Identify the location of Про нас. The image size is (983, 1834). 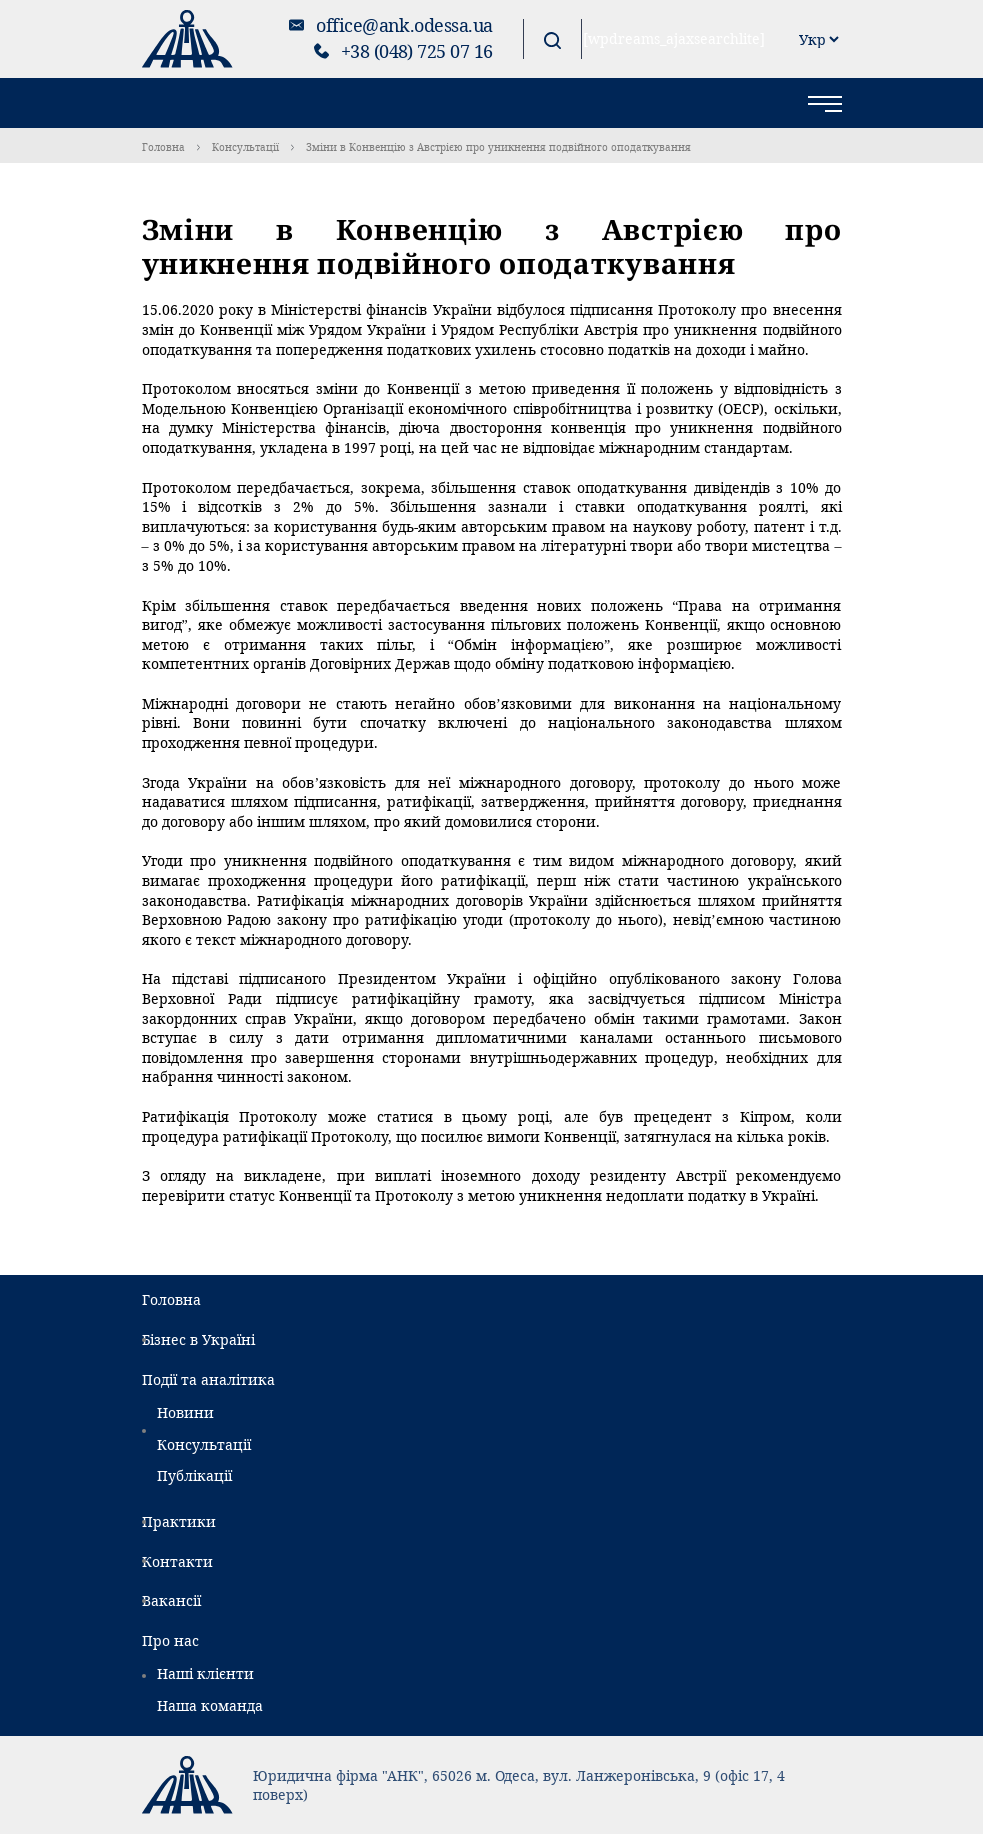
(170, 1640).